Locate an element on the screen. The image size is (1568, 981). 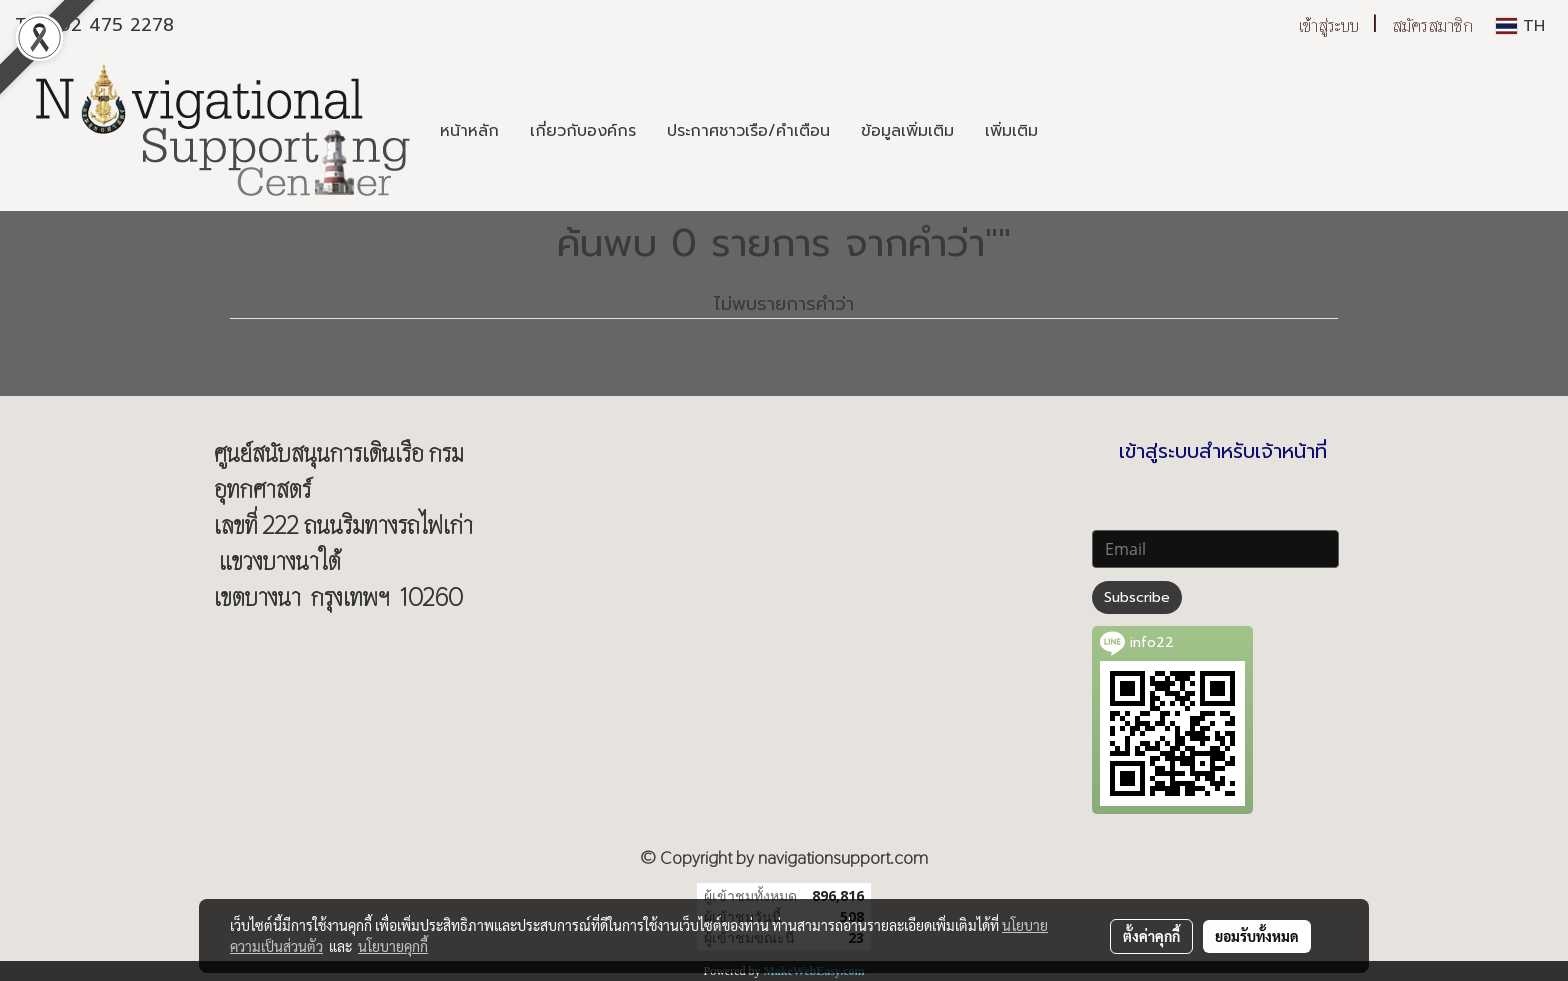
เข้าสู่ระบบสำหรับเจ้าหน้าที่ is located at coordinates (1223, 451).